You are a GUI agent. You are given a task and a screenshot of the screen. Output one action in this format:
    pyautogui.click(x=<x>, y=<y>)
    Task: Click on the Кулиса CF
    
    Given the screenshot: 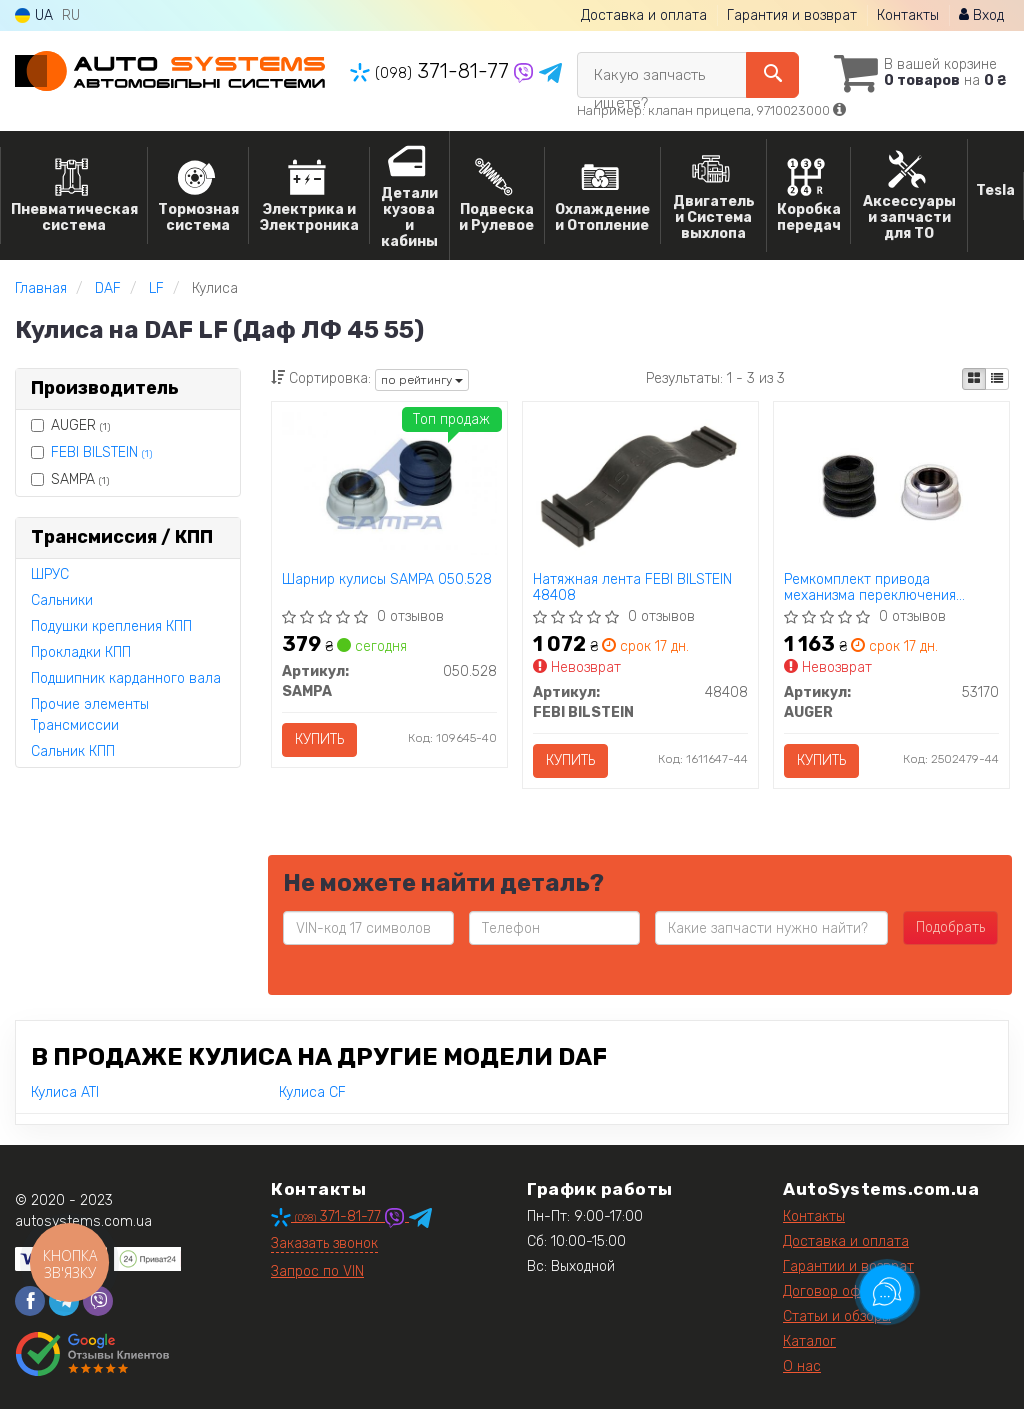 What is the action you would take?
    pyautogui.click(x=312, y=1092)
    